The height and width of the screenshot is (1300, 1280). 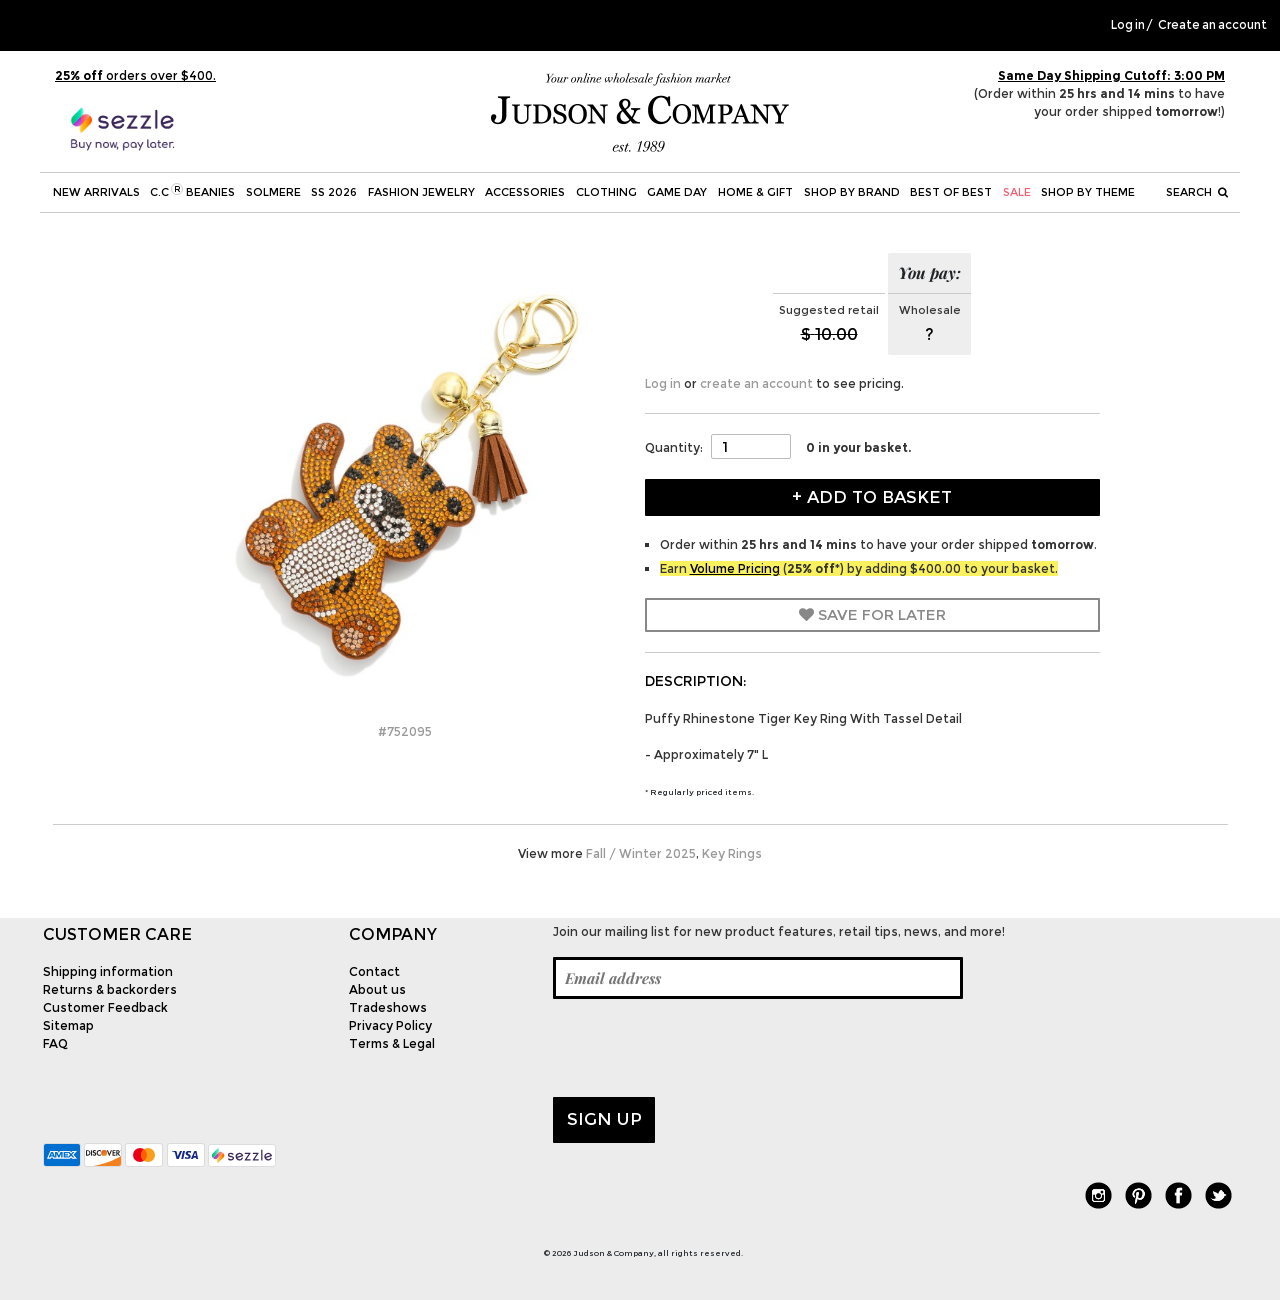 What do you see at coordinates (735, 568) in the screenshot?
I see `Volume Pricing` at bounding box center [735, 568].